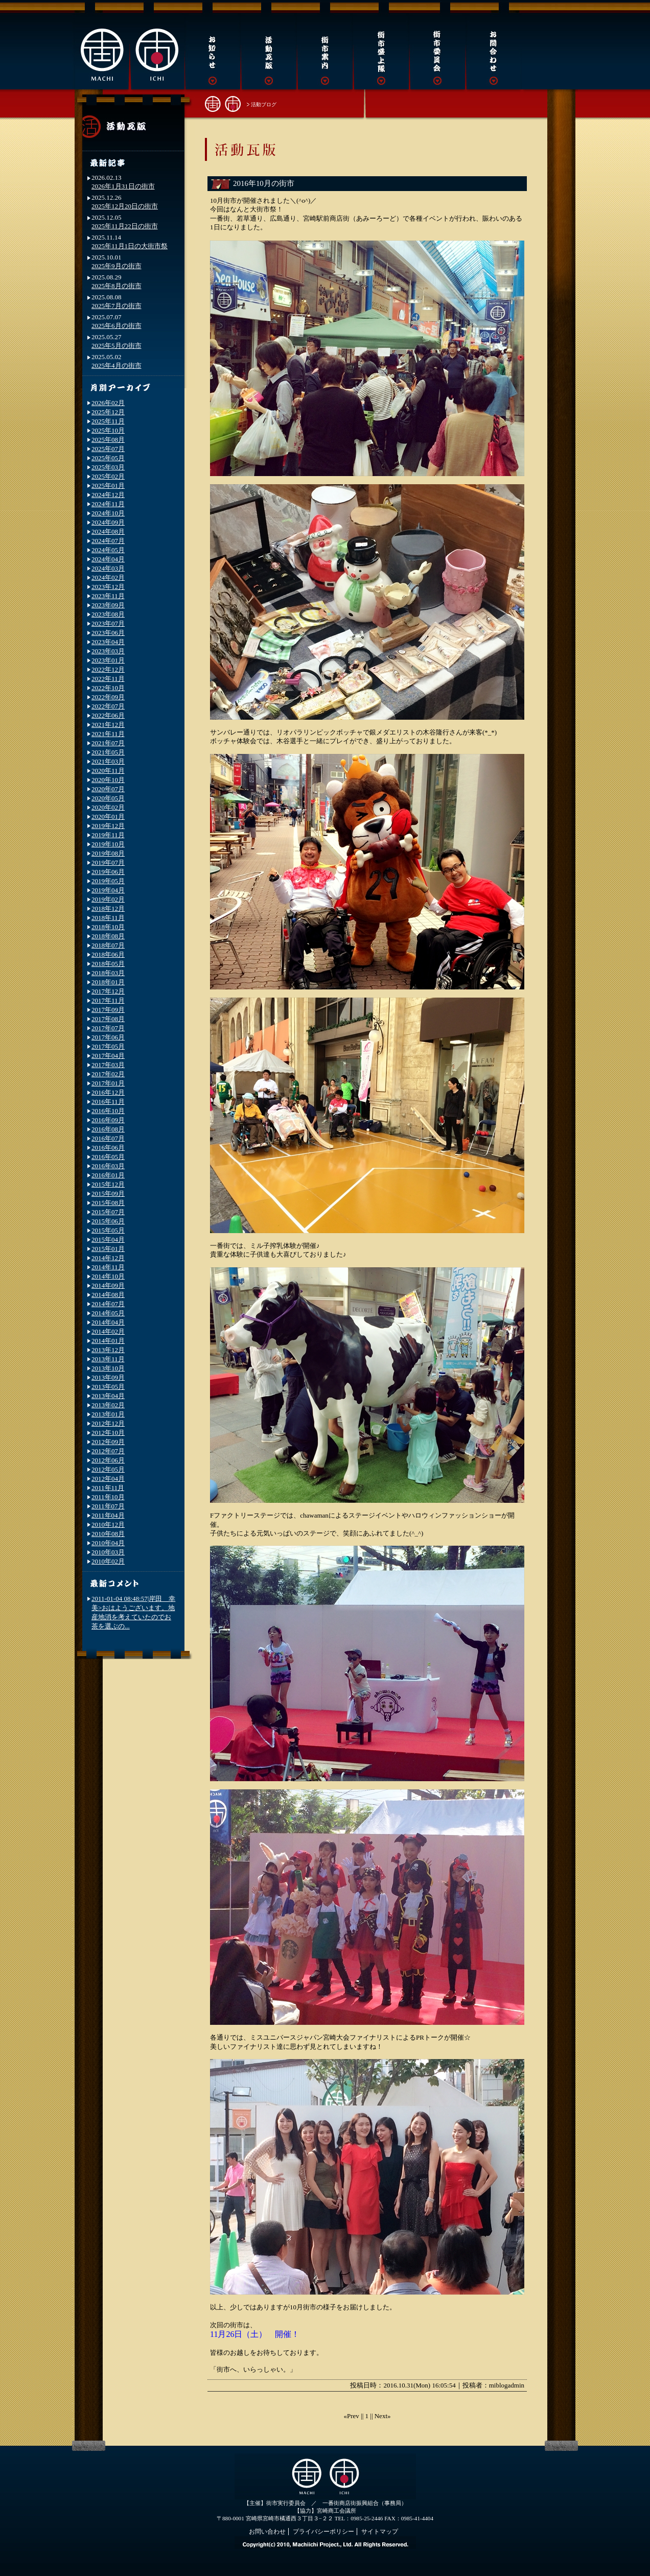 This screenshot has width=650, height=2576. I want to click on 2017年08月, so click(108, 1019).